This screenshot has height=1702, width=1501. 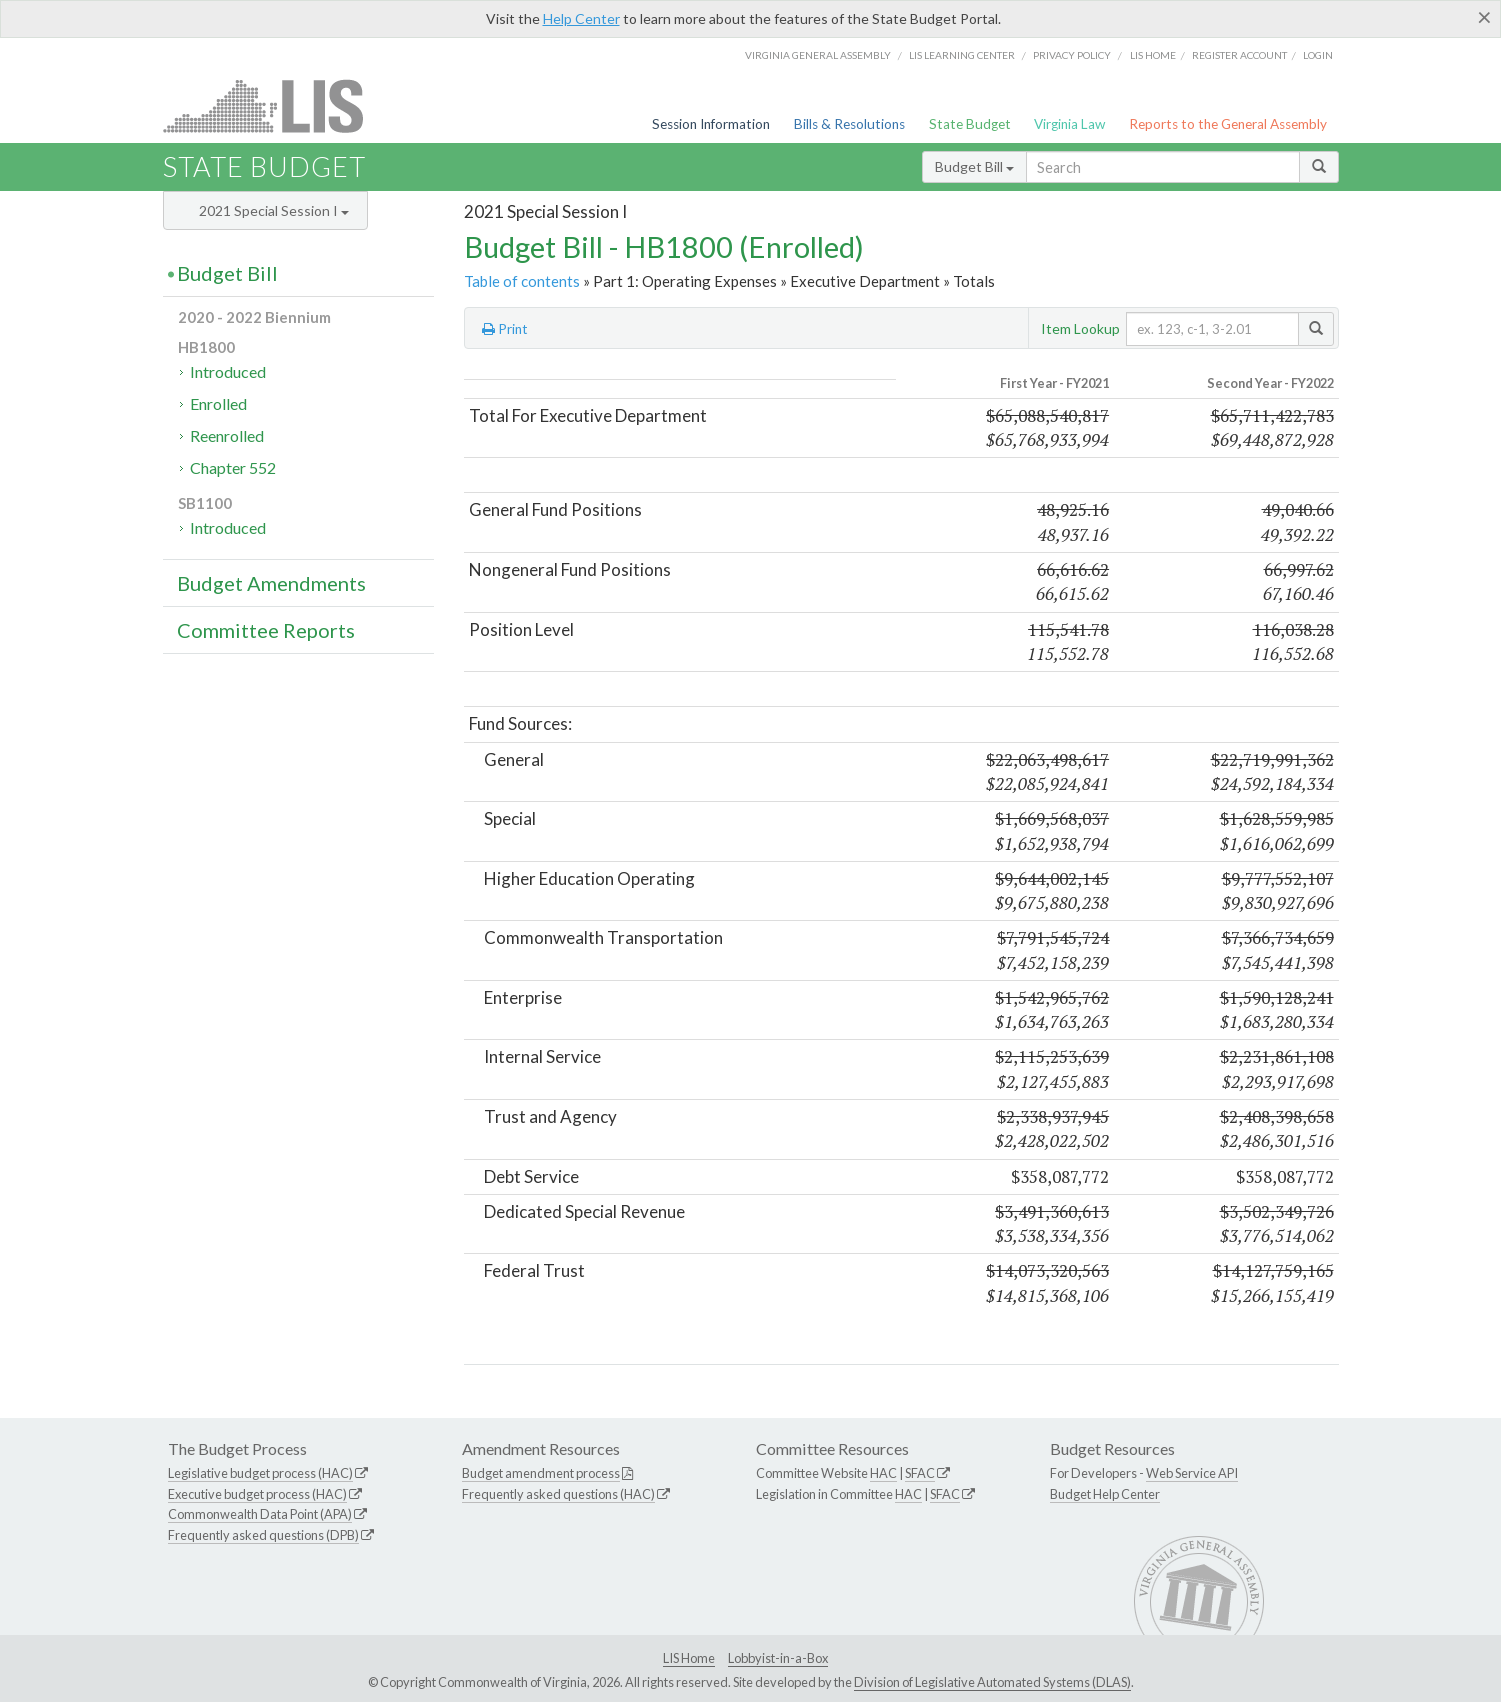 What do you see at coordinates (1080, 328) in the screenshot?
I see `Item Lookup` at bounding box center [1080, 328].